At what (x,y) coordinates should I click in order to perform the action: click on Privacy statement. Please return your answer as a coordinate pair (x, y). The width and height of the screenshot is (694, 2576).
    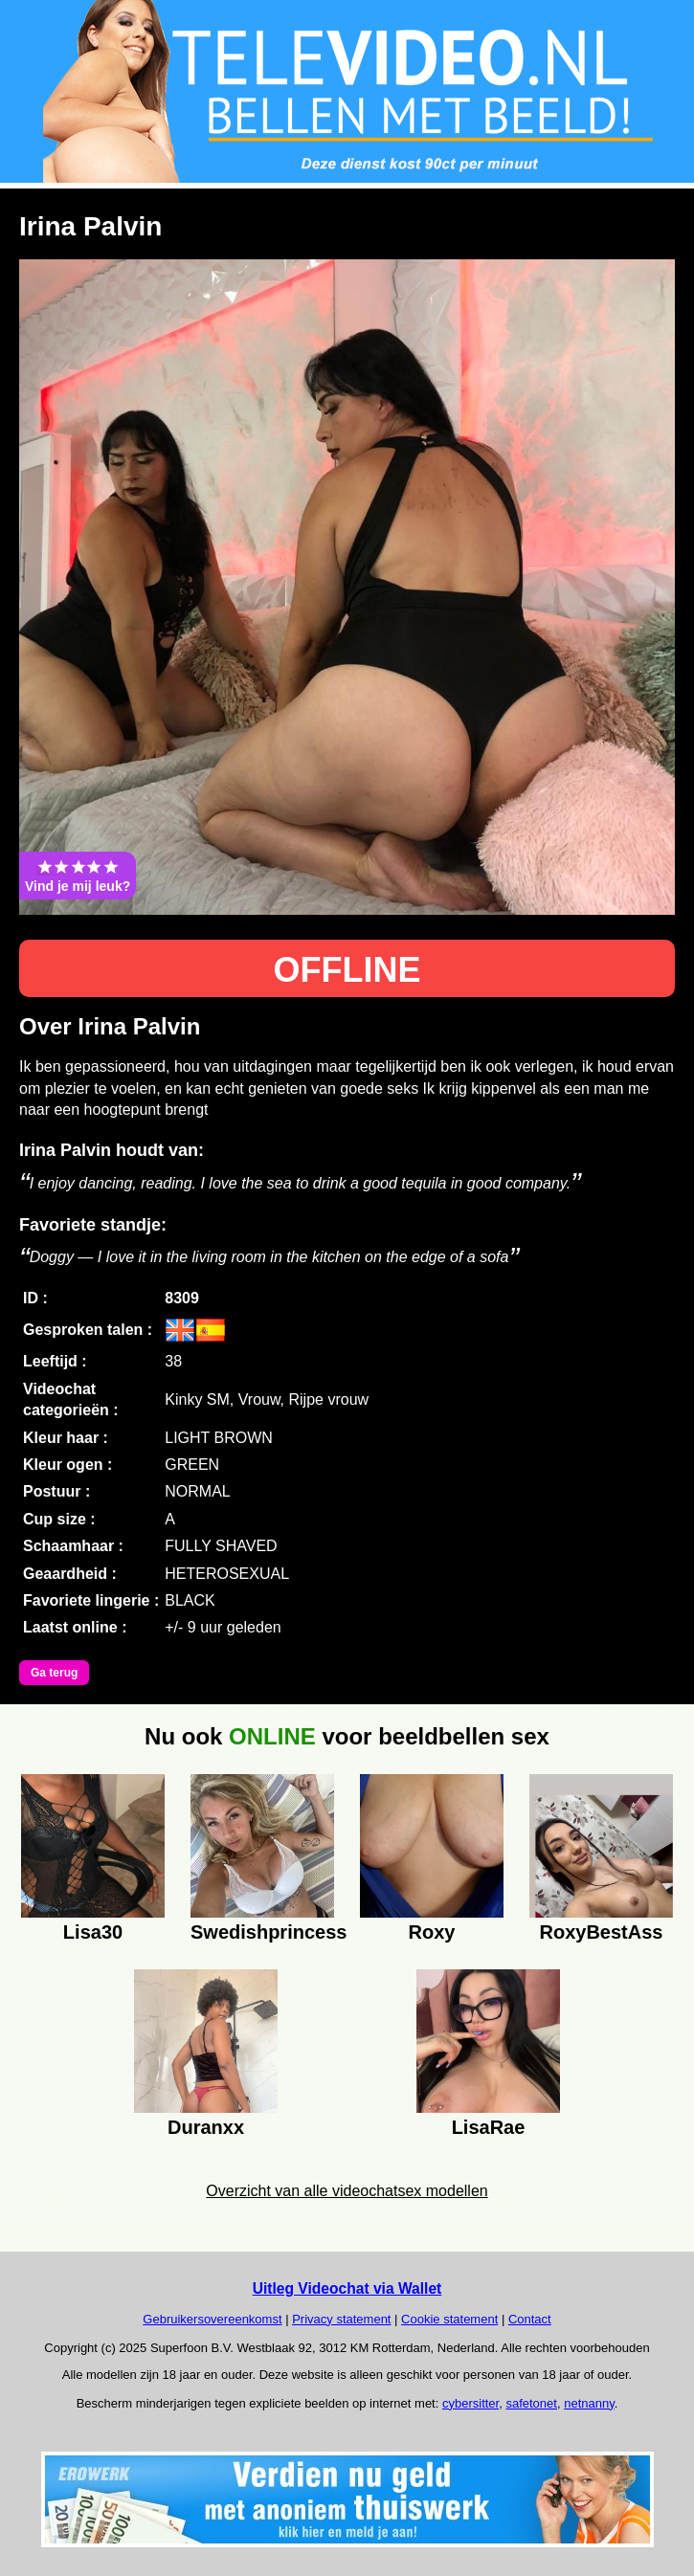
    Looking at the image, I should click on (341, 2319).